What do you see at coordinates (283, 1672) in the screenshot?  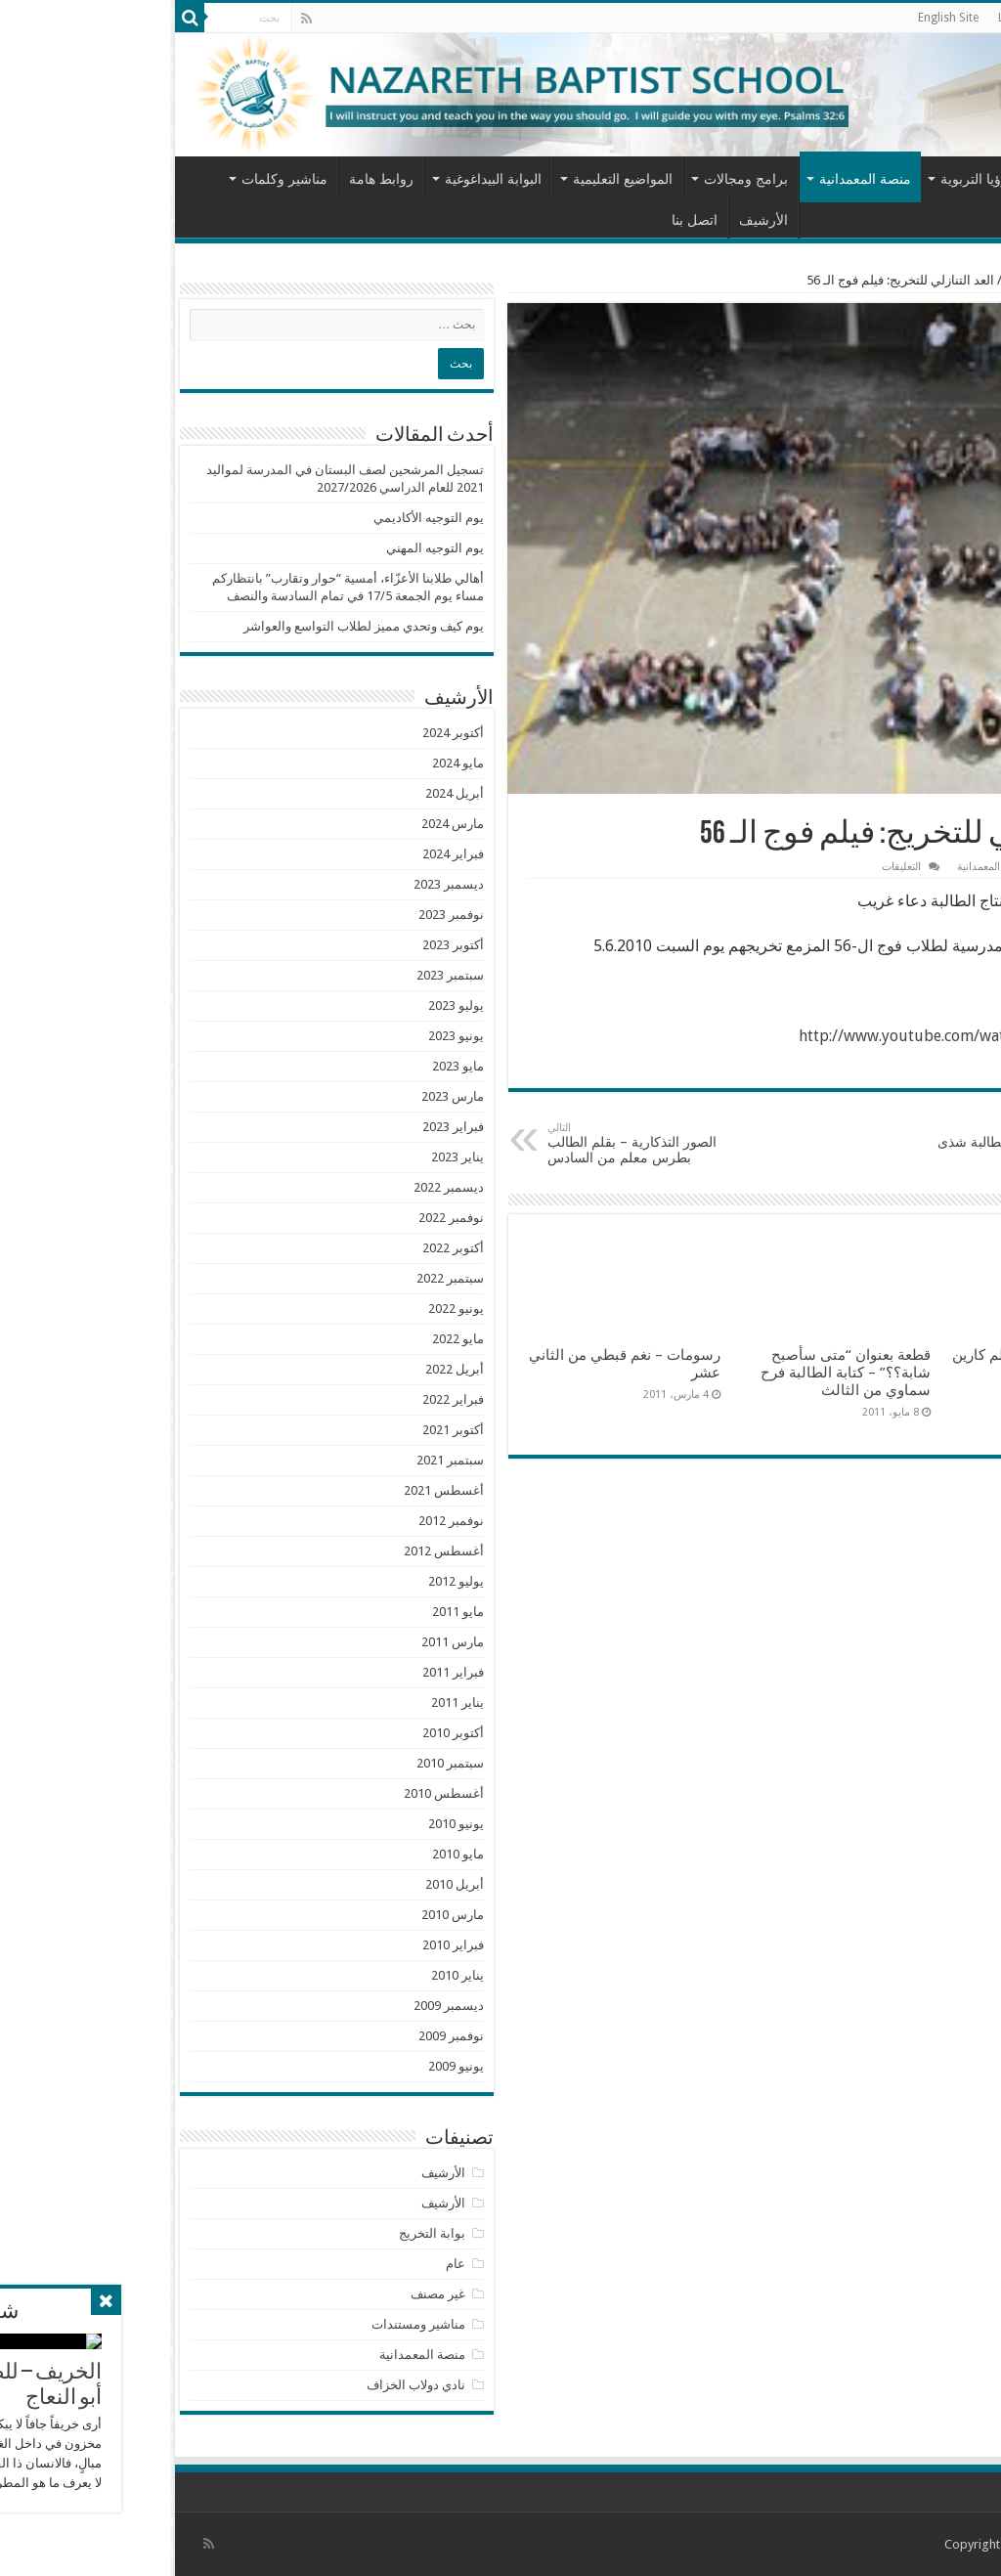 I see `فبراير 2011` at bounding box center [283, 1672].